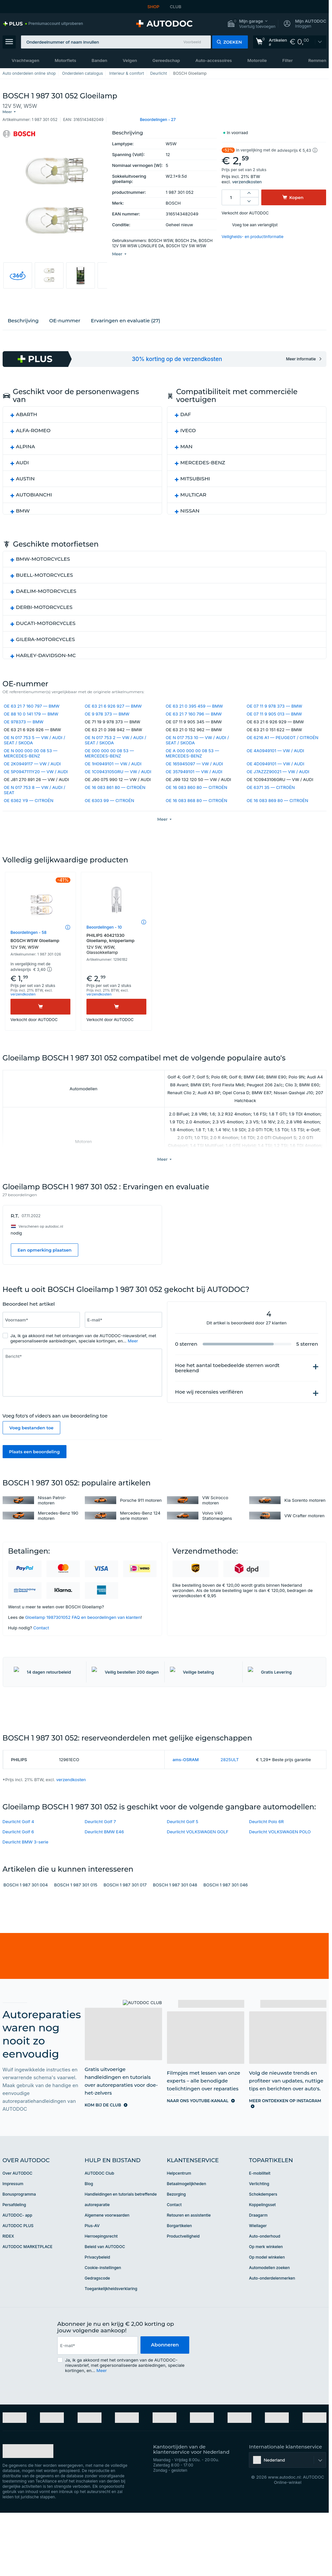 This screenshot has width=332, height=2576. What do you see at coordinates (43, 556) in the screenshot?
I see `BMW-MOTORCYCLES [button]` at bounding box center [43, 556].